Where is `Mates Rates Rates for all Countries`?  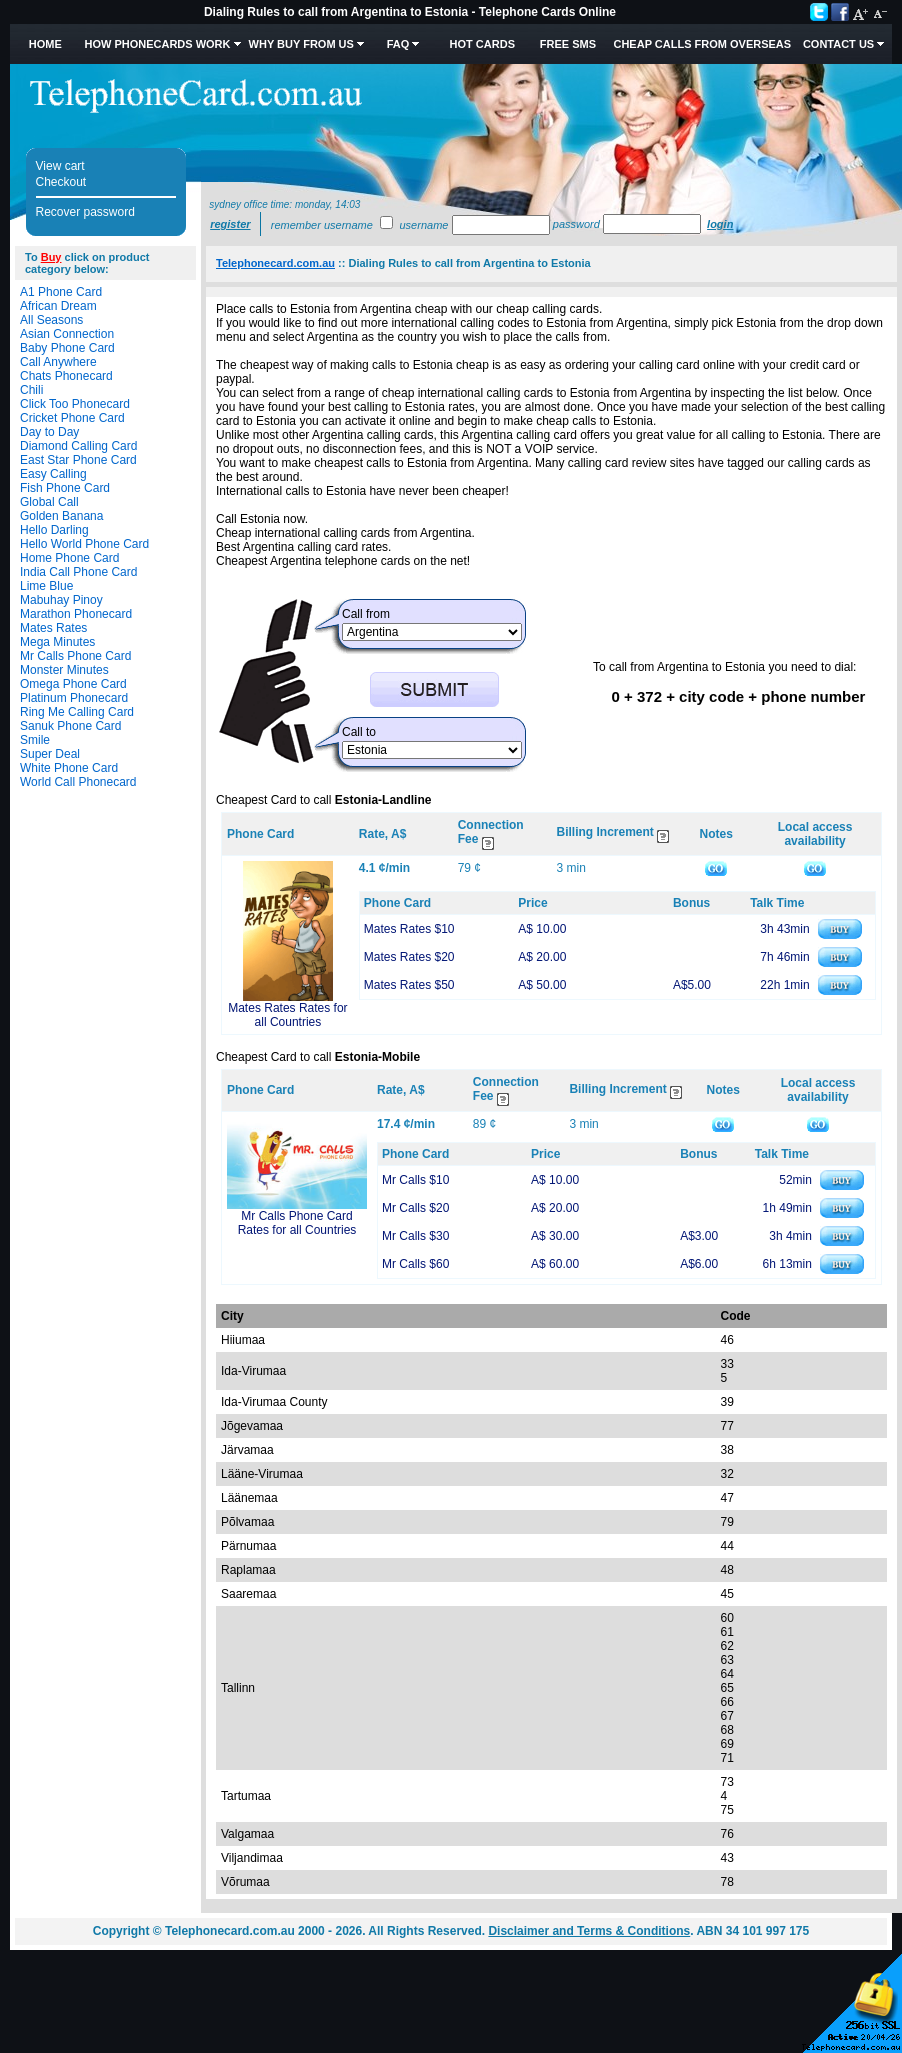
Mates Rates Rates for all Countries is located at coordinates (287, 1015).